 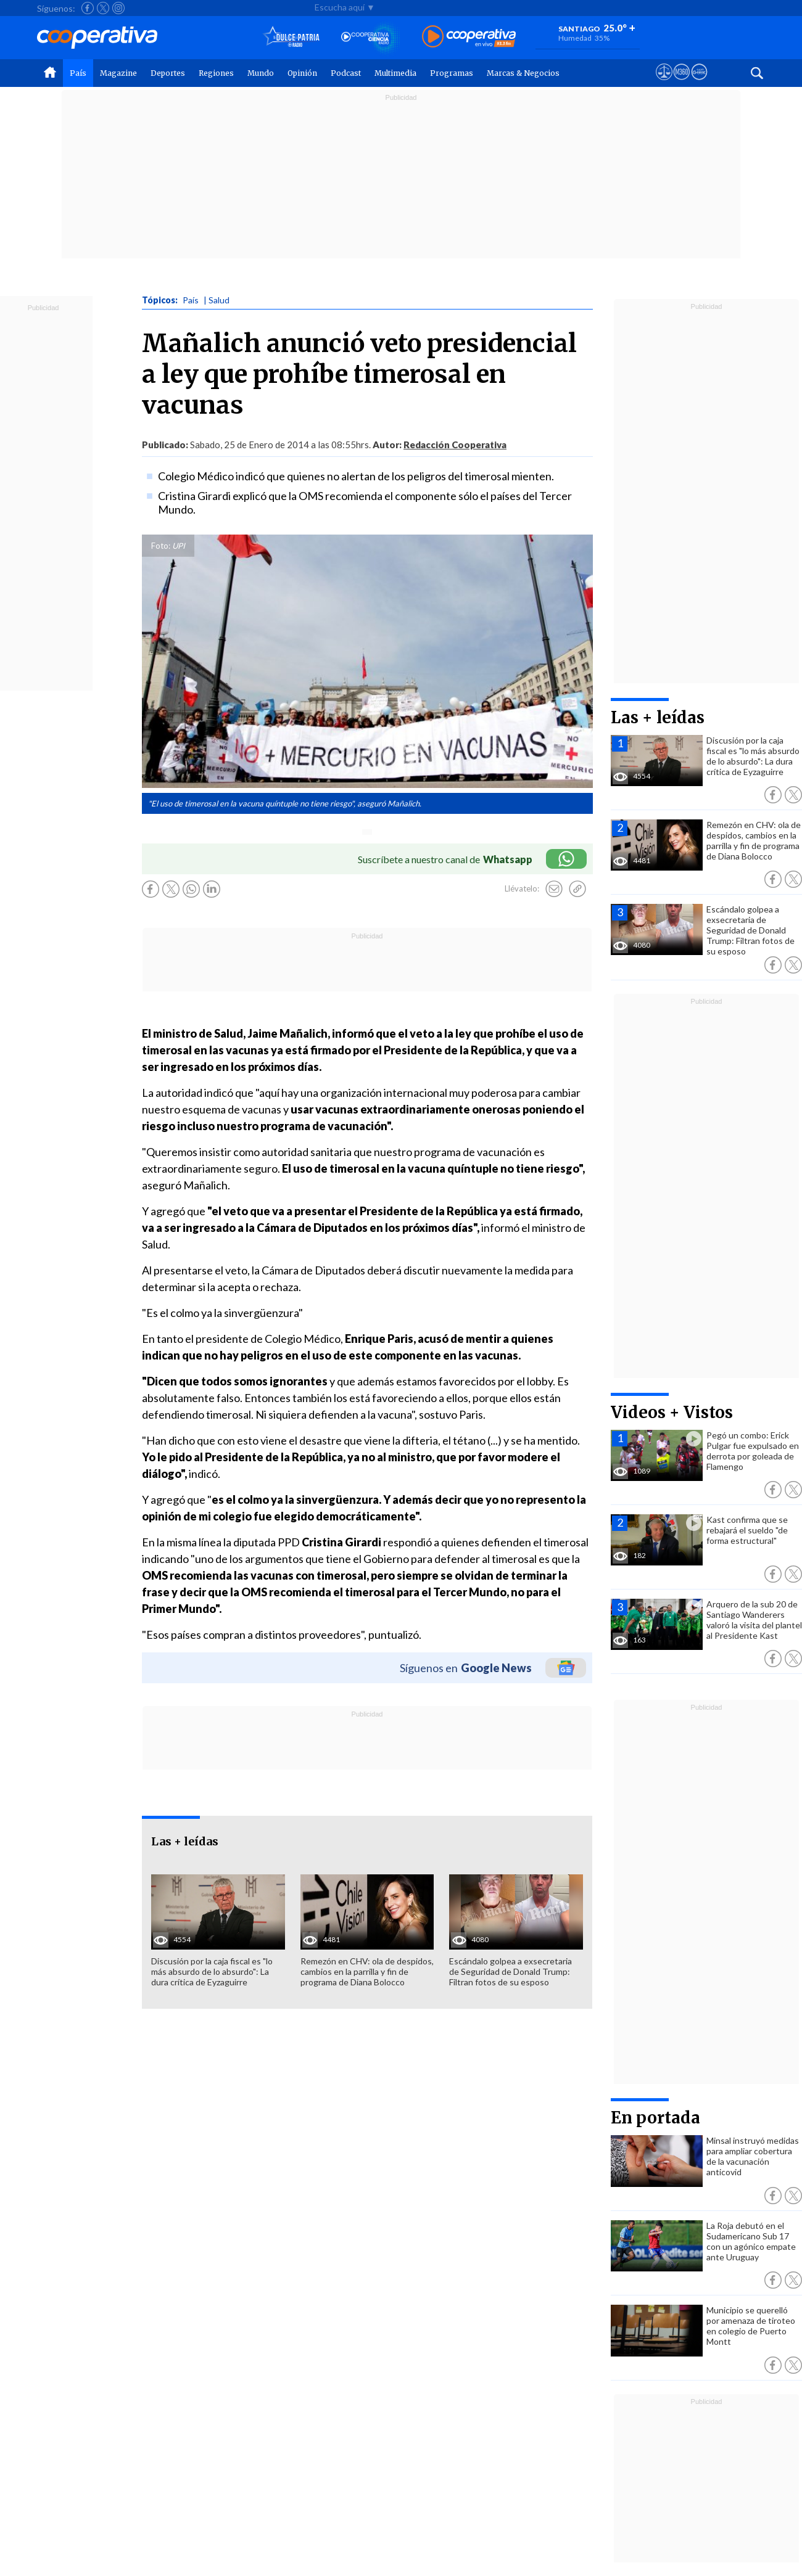 What do you see at coordinates (216, 73) in the screenshot?
I see `Regiones` at bounding box center [216, 73].